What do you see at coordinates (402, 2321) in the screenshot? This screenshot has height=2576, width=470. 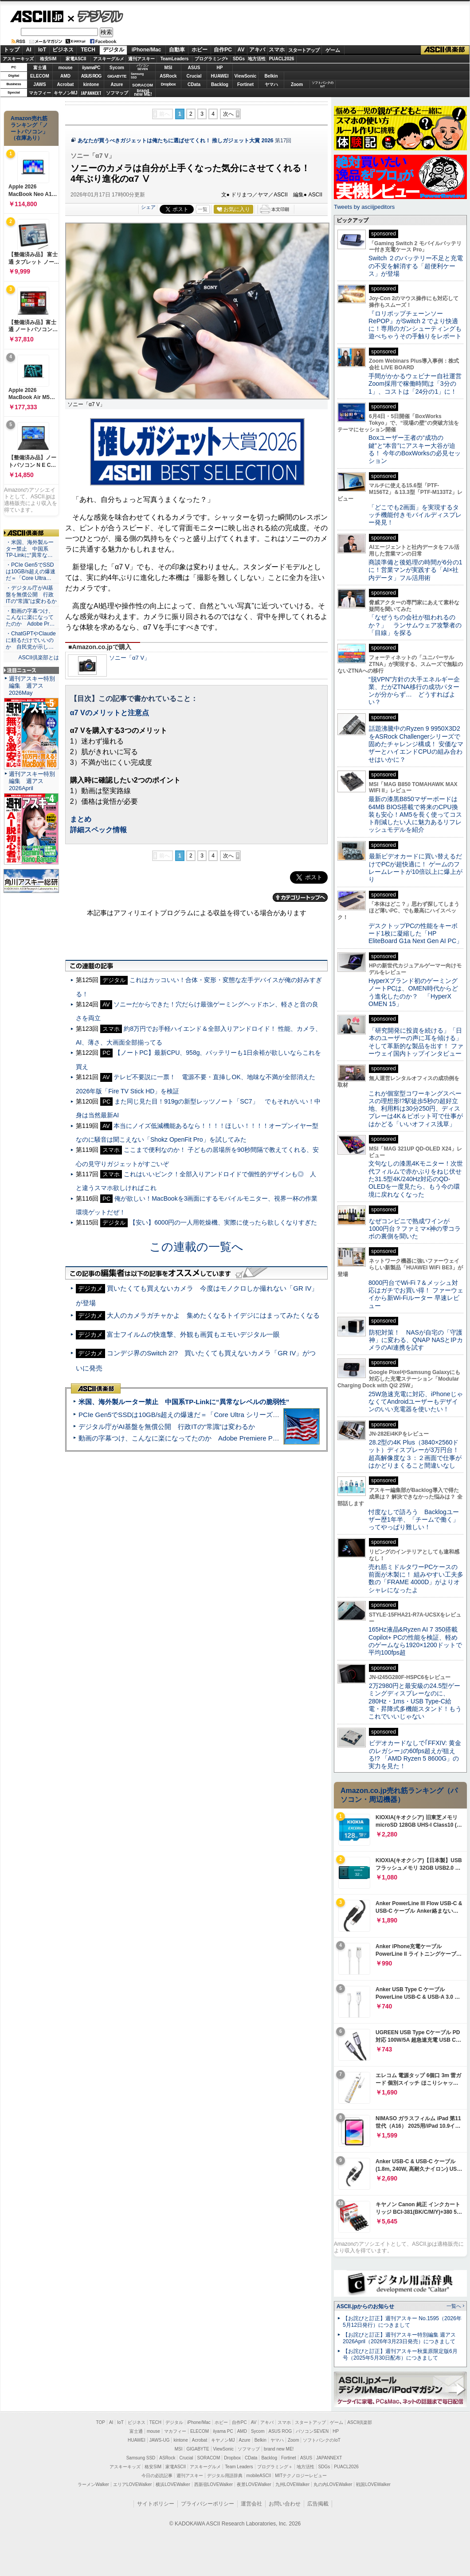 I see `【お詫びと訂正】週刊アスキー No.1595（2026年5月12日発行）につきまして` at bounding box center [402, 2321].